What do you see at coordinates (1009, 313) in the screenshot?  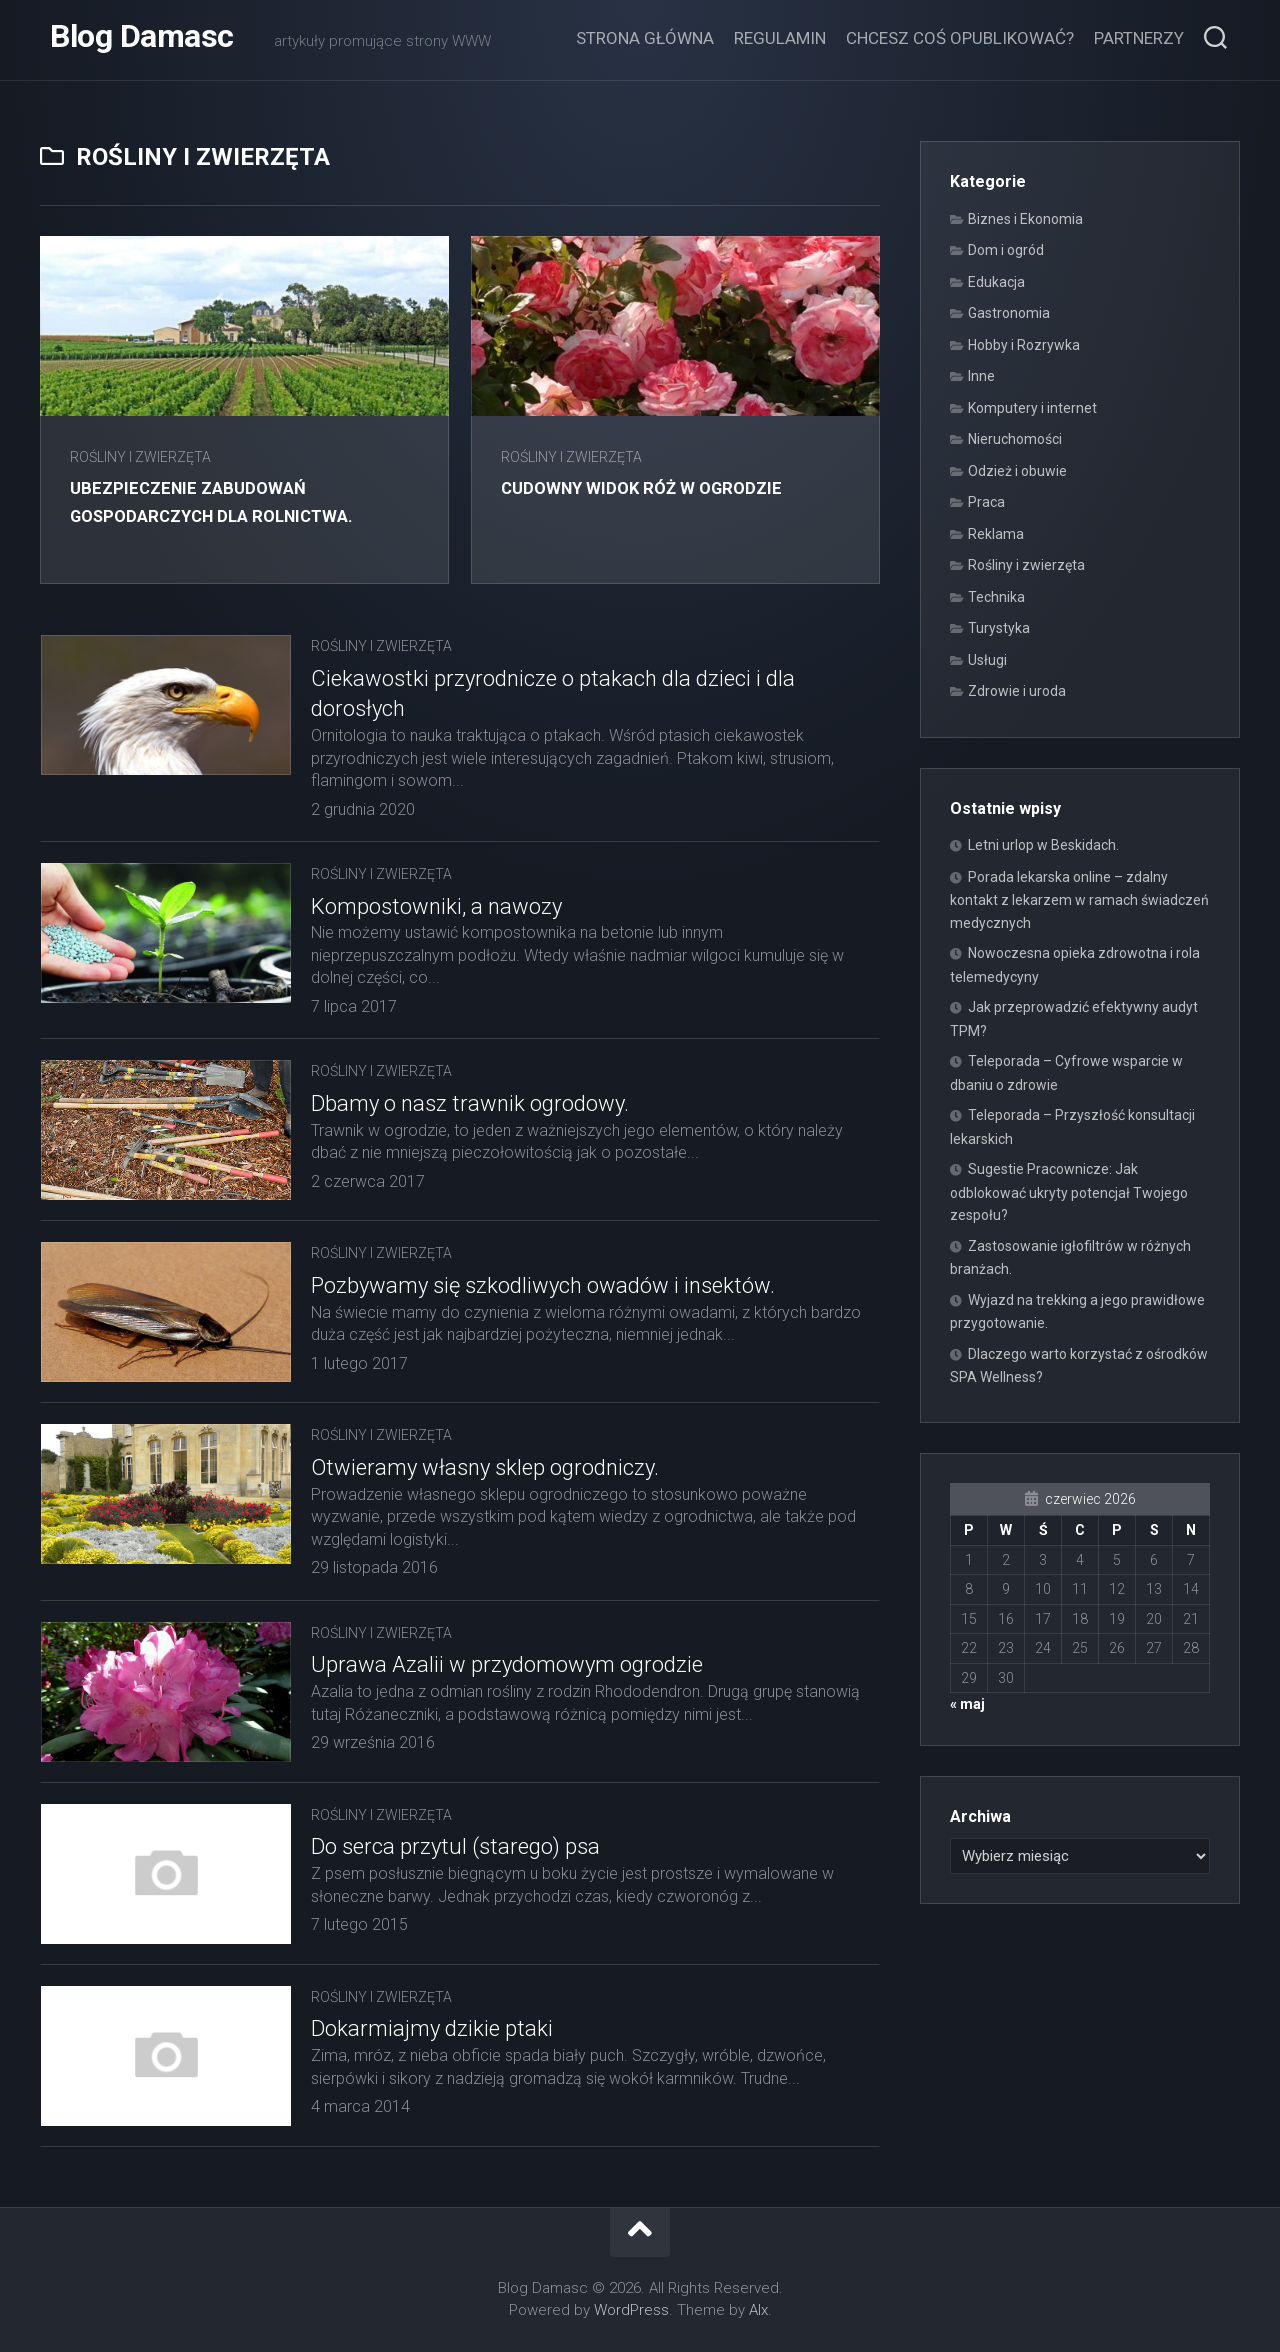 I see `Gastronomia` at bounding box center [1009, 313].